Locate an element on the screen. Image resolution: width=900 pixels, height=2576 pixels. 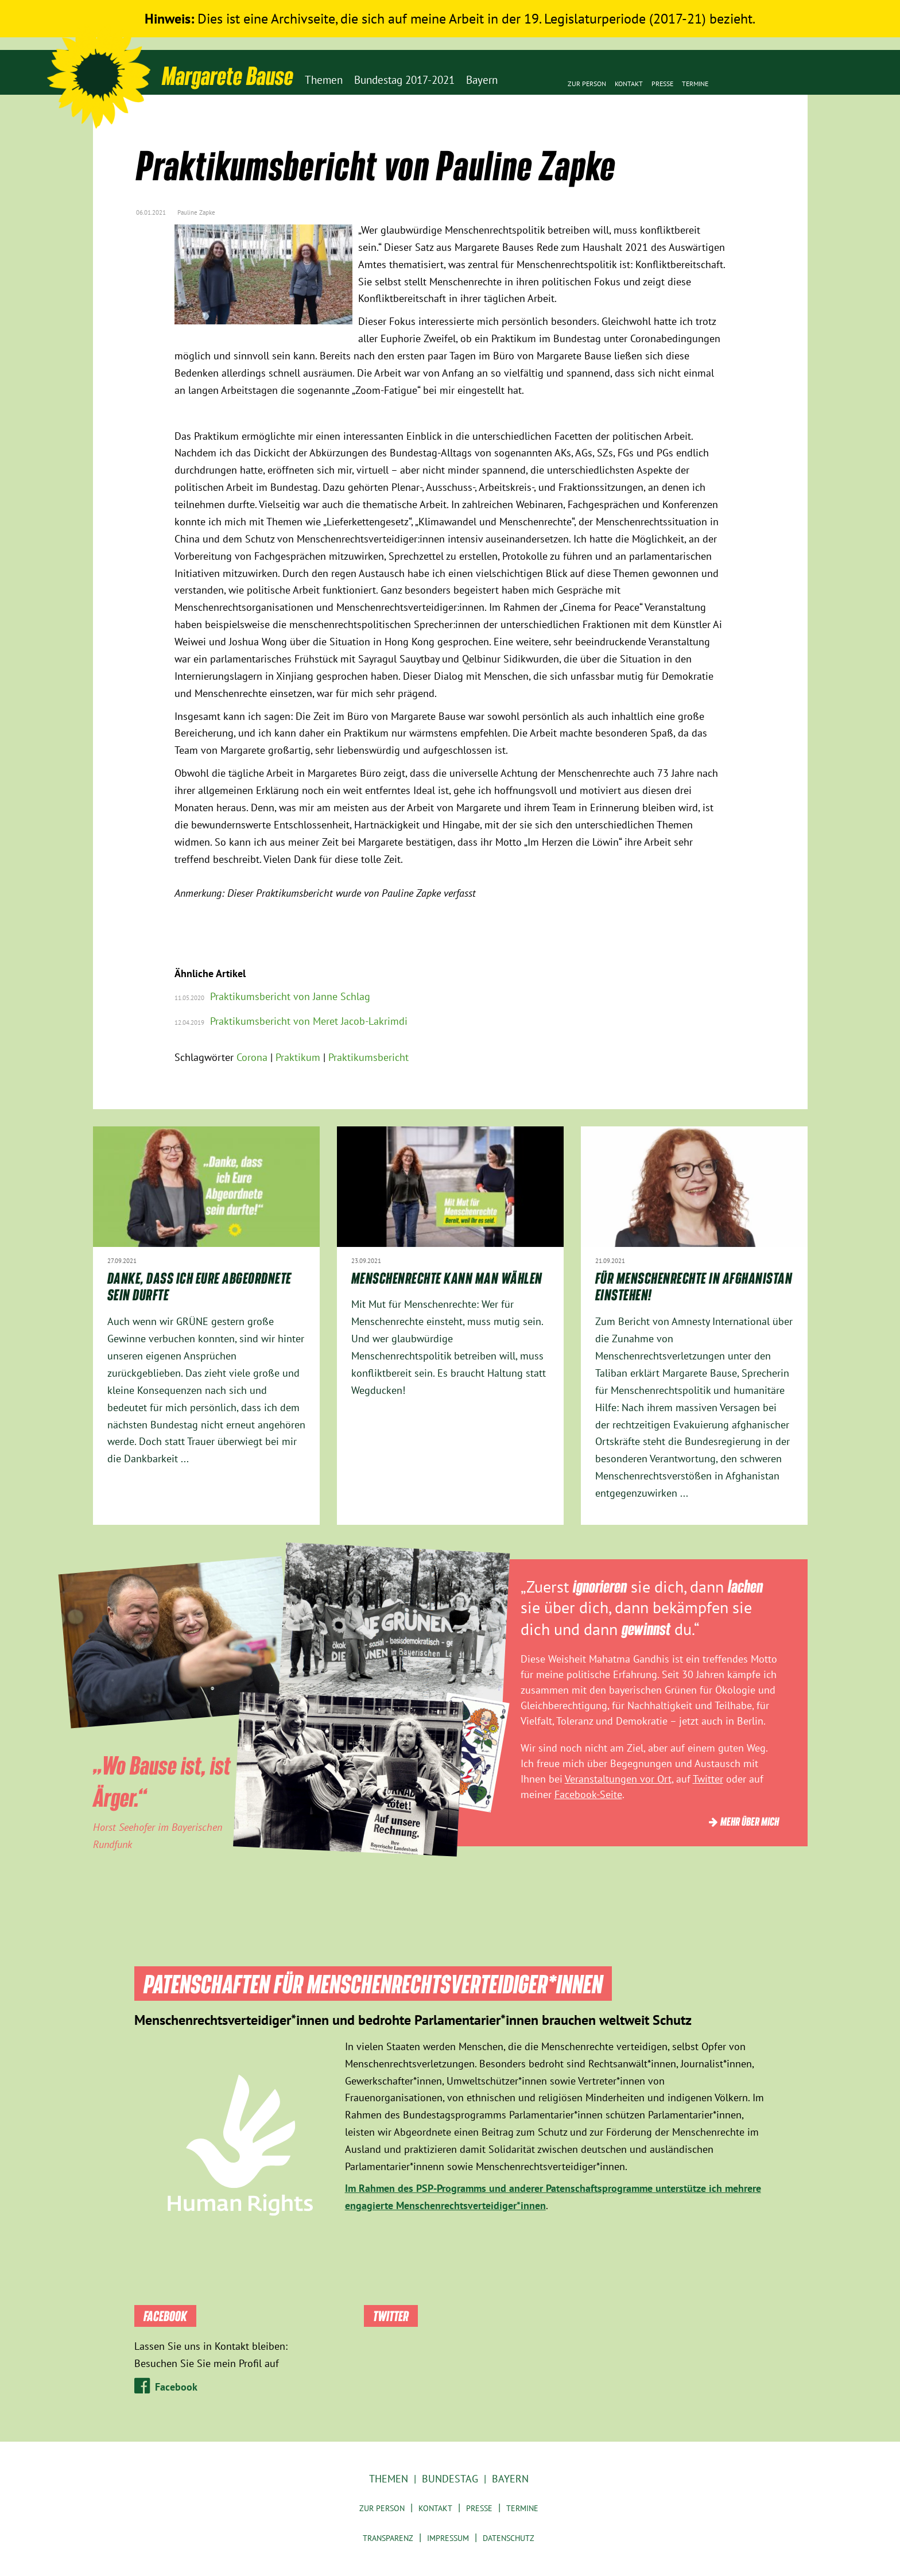
Themen is located at coordinates (388, 2478).